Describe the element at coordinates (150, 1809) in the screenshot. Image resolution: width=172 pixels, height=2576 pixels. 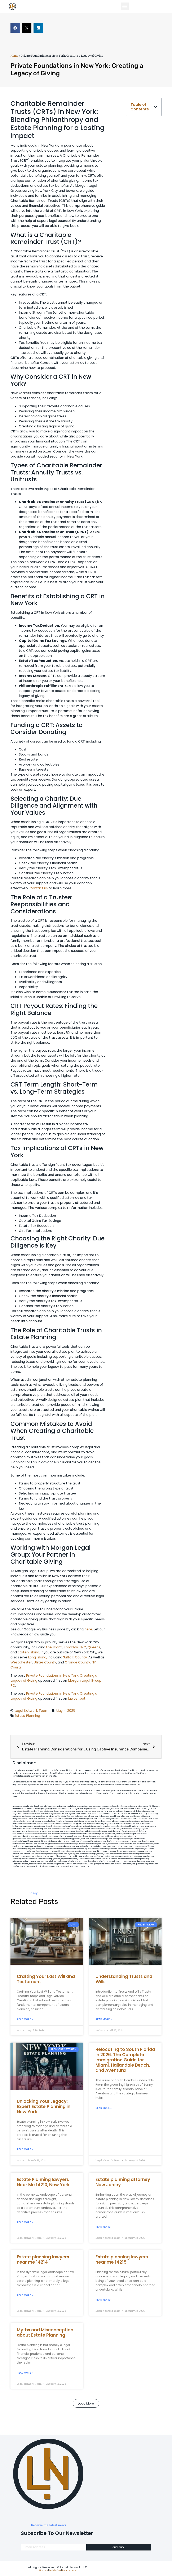
I see `kengunn.com` at that location.